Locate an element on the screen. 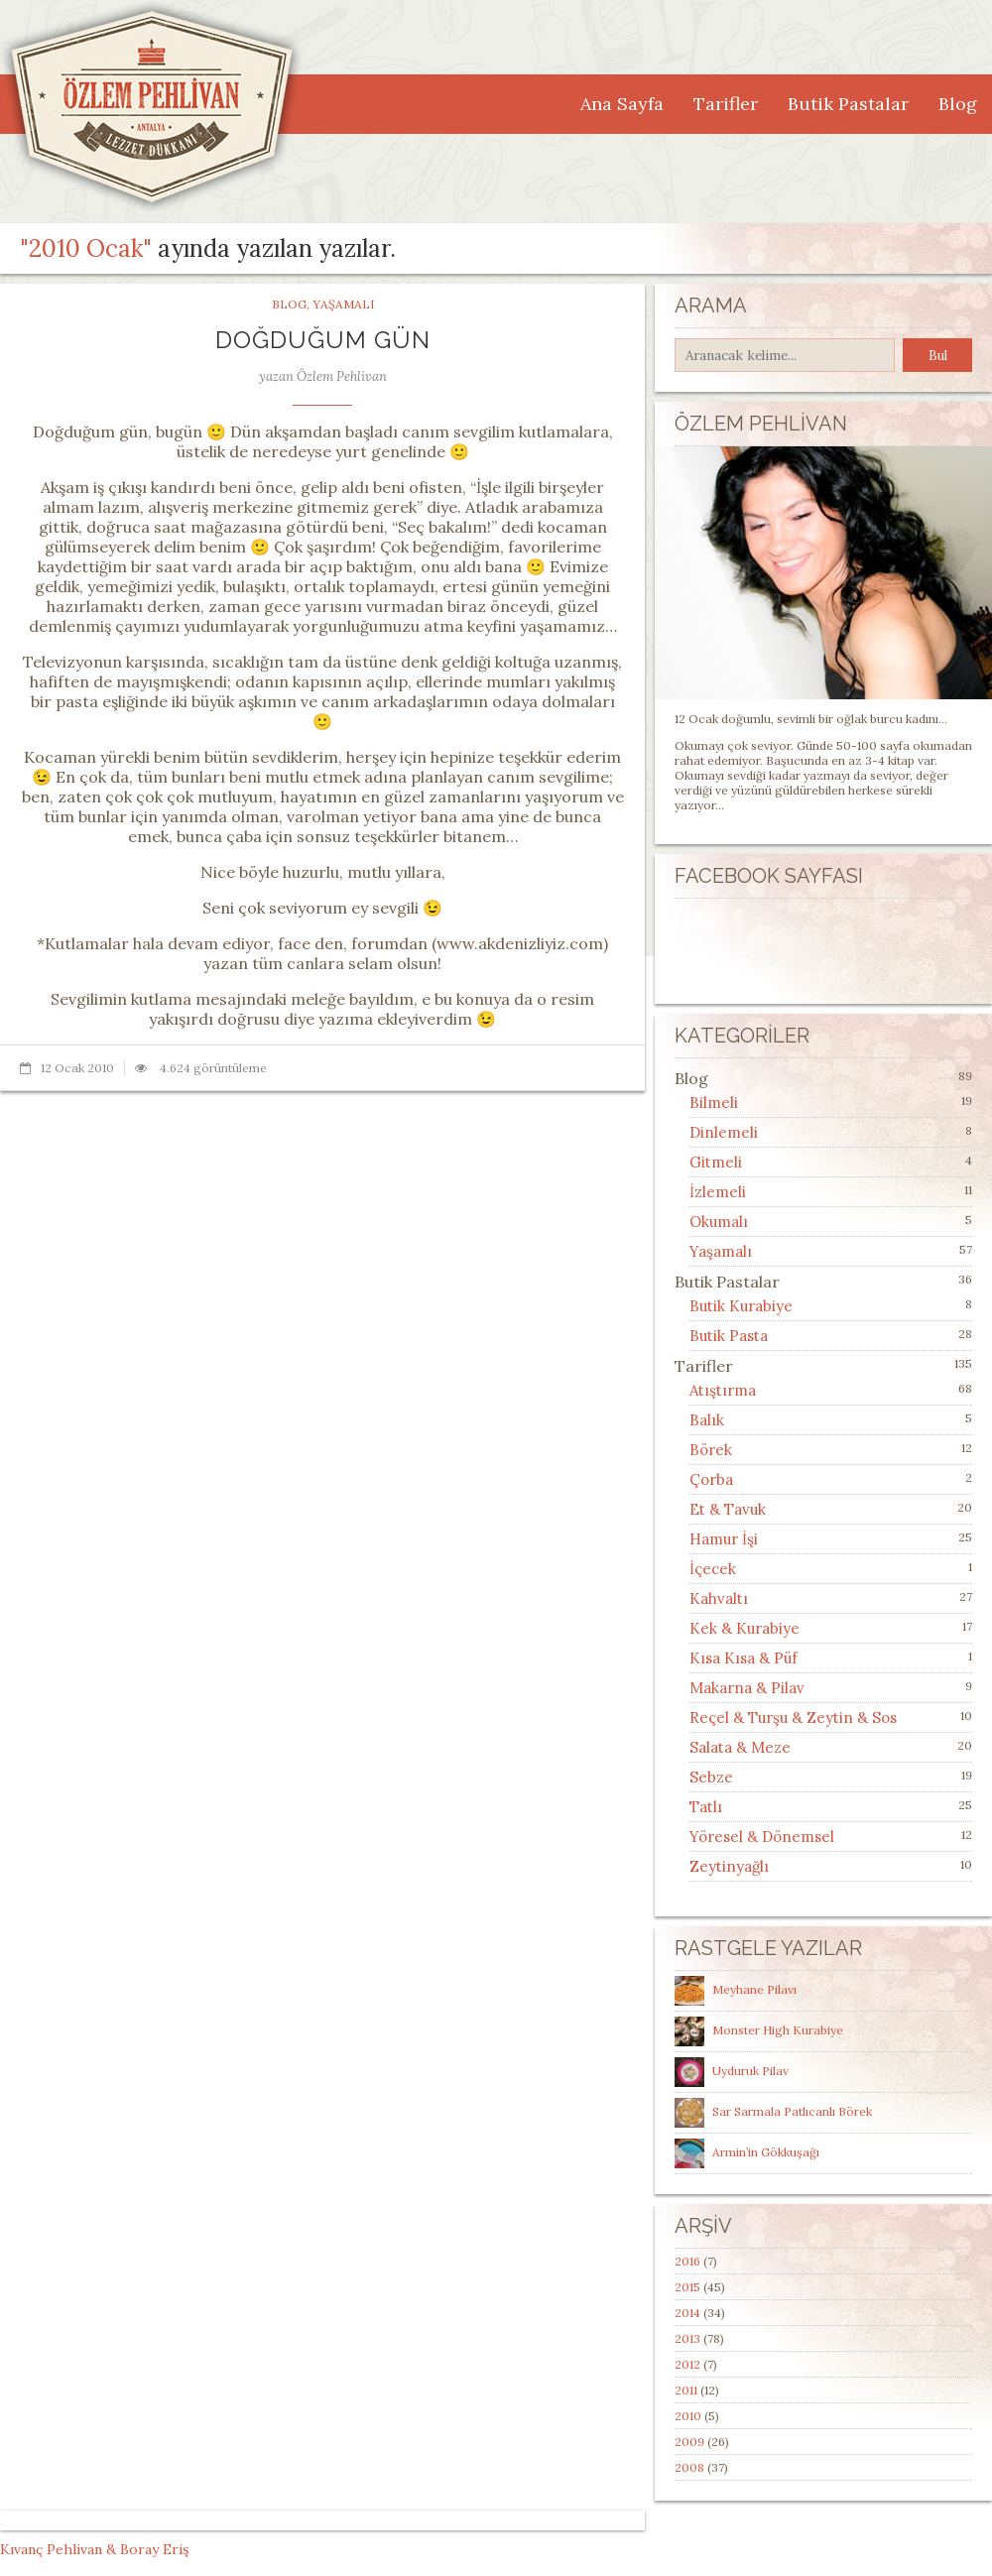 Image resolution: width=992 pixels, height=2576 pixels. Kıvanç Pehlivan is located at coordinates (51, 2549).